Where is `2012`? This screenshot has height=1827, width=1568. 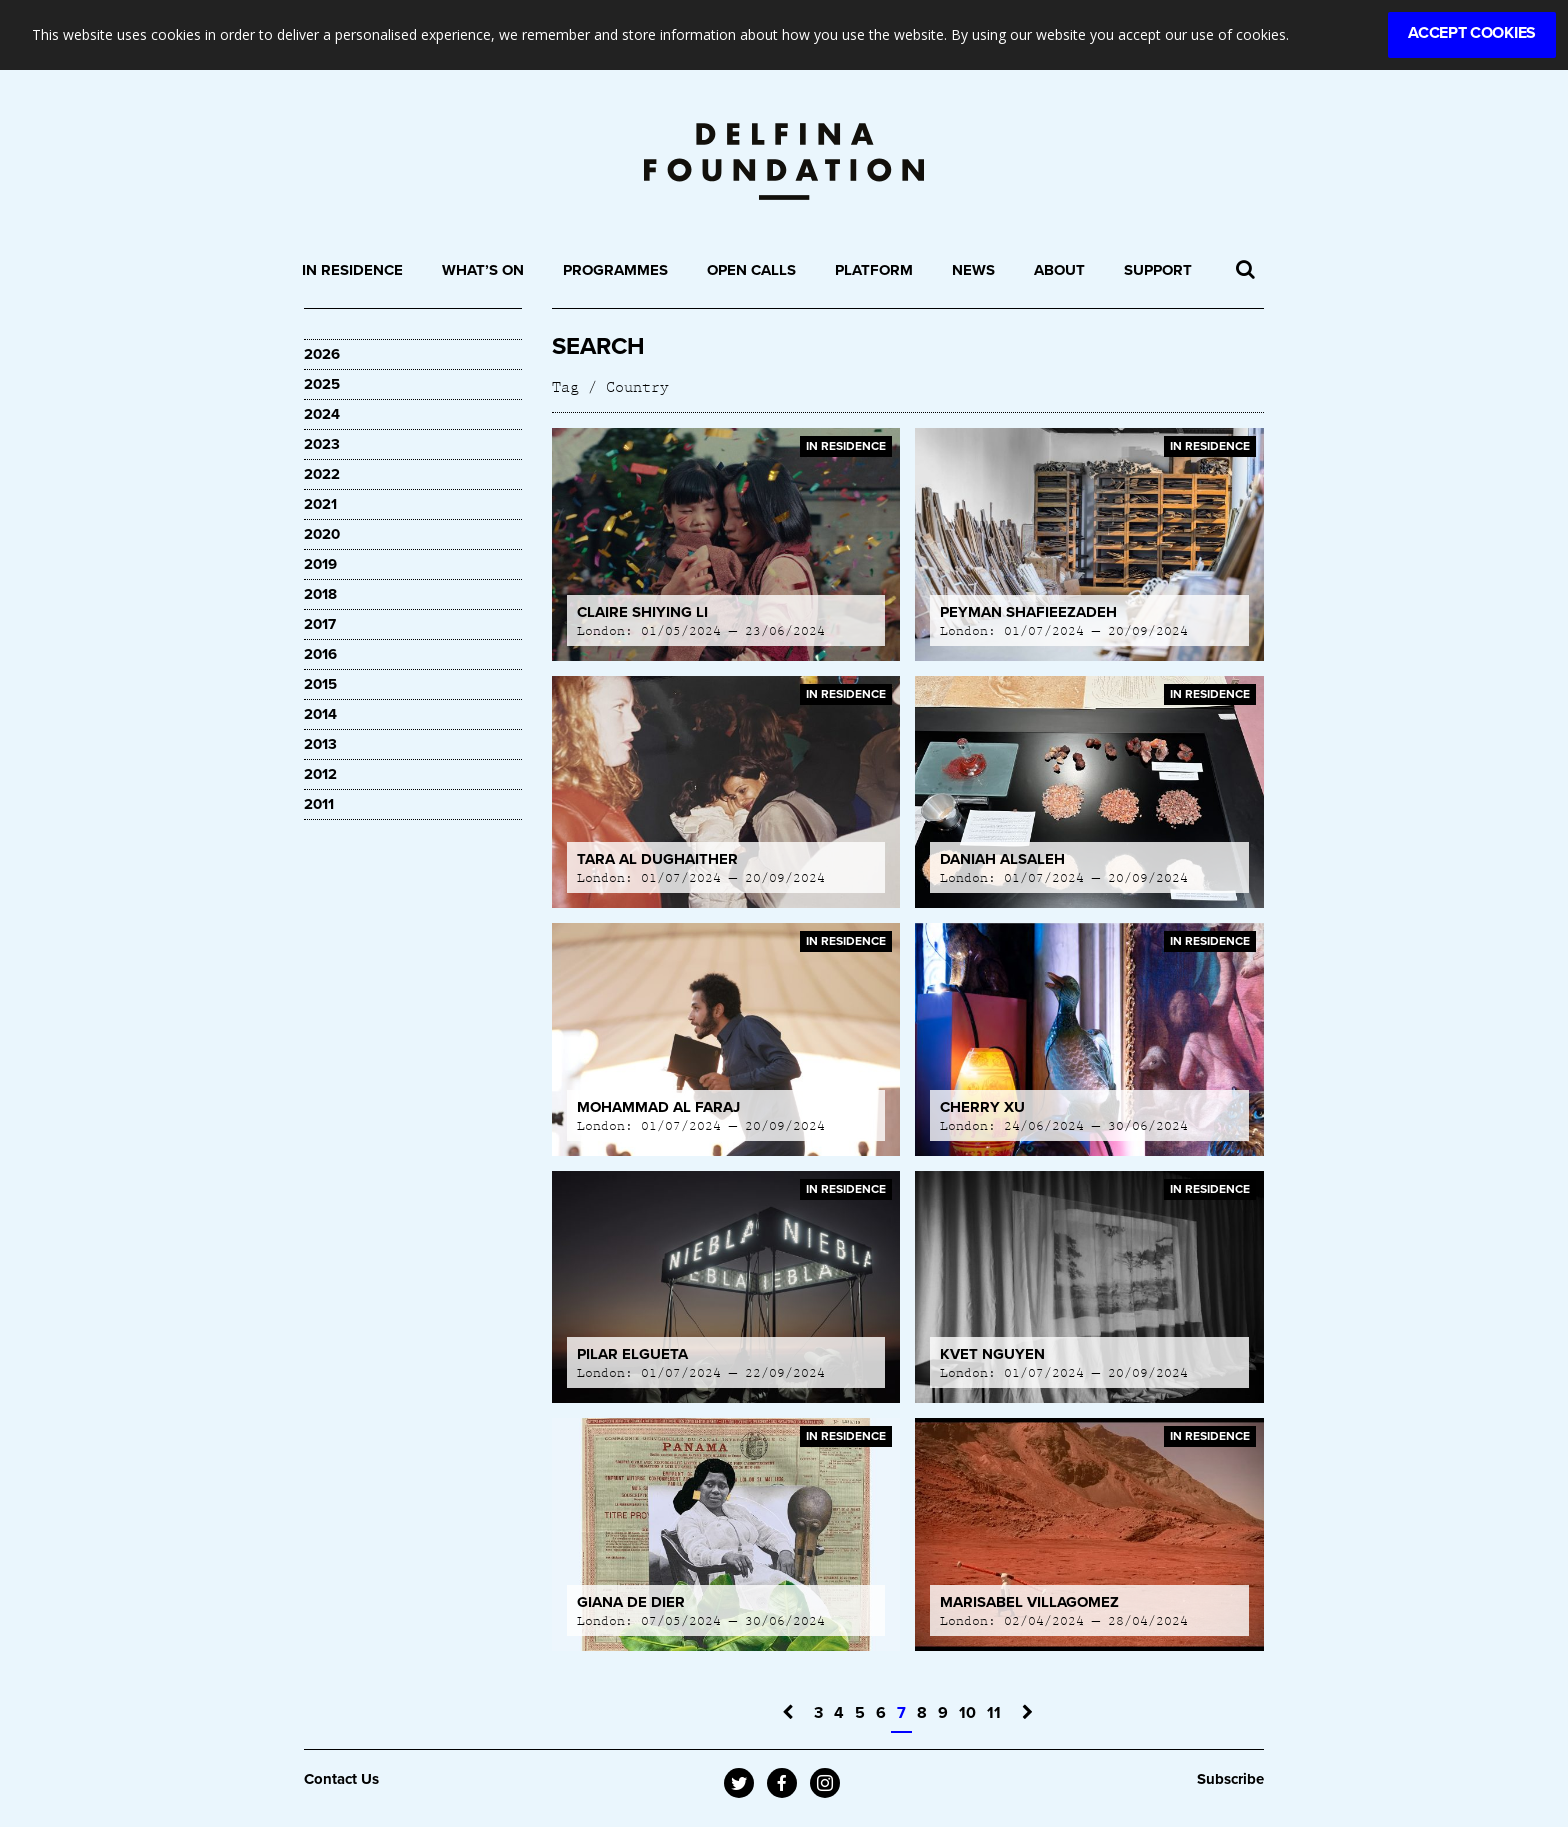
2012 is located at coordinates (320, 774).